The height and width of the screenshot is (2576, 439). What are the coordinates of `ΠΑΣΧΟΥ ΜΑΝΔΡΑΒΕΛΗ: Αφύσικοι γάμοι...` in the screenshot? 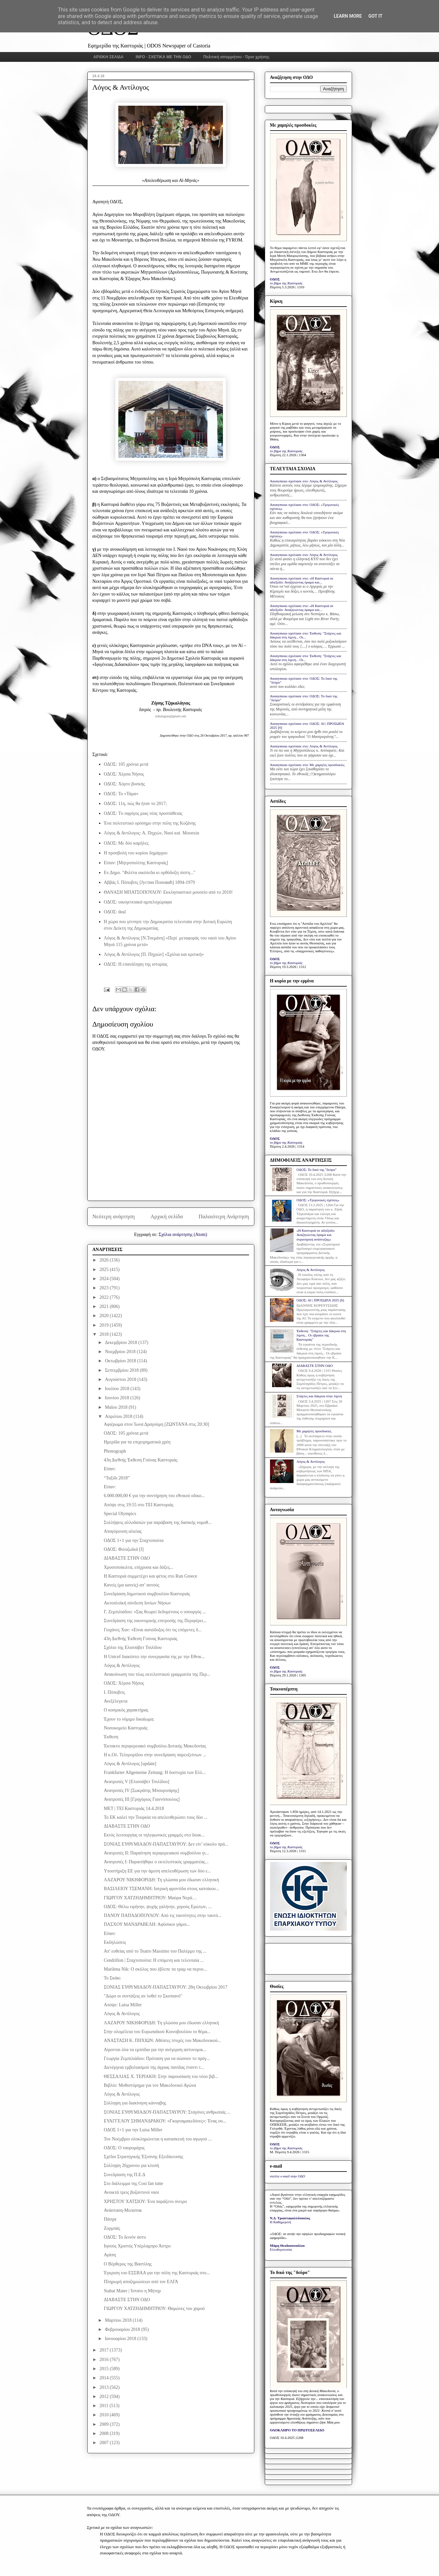 It's located at (147, 1924).